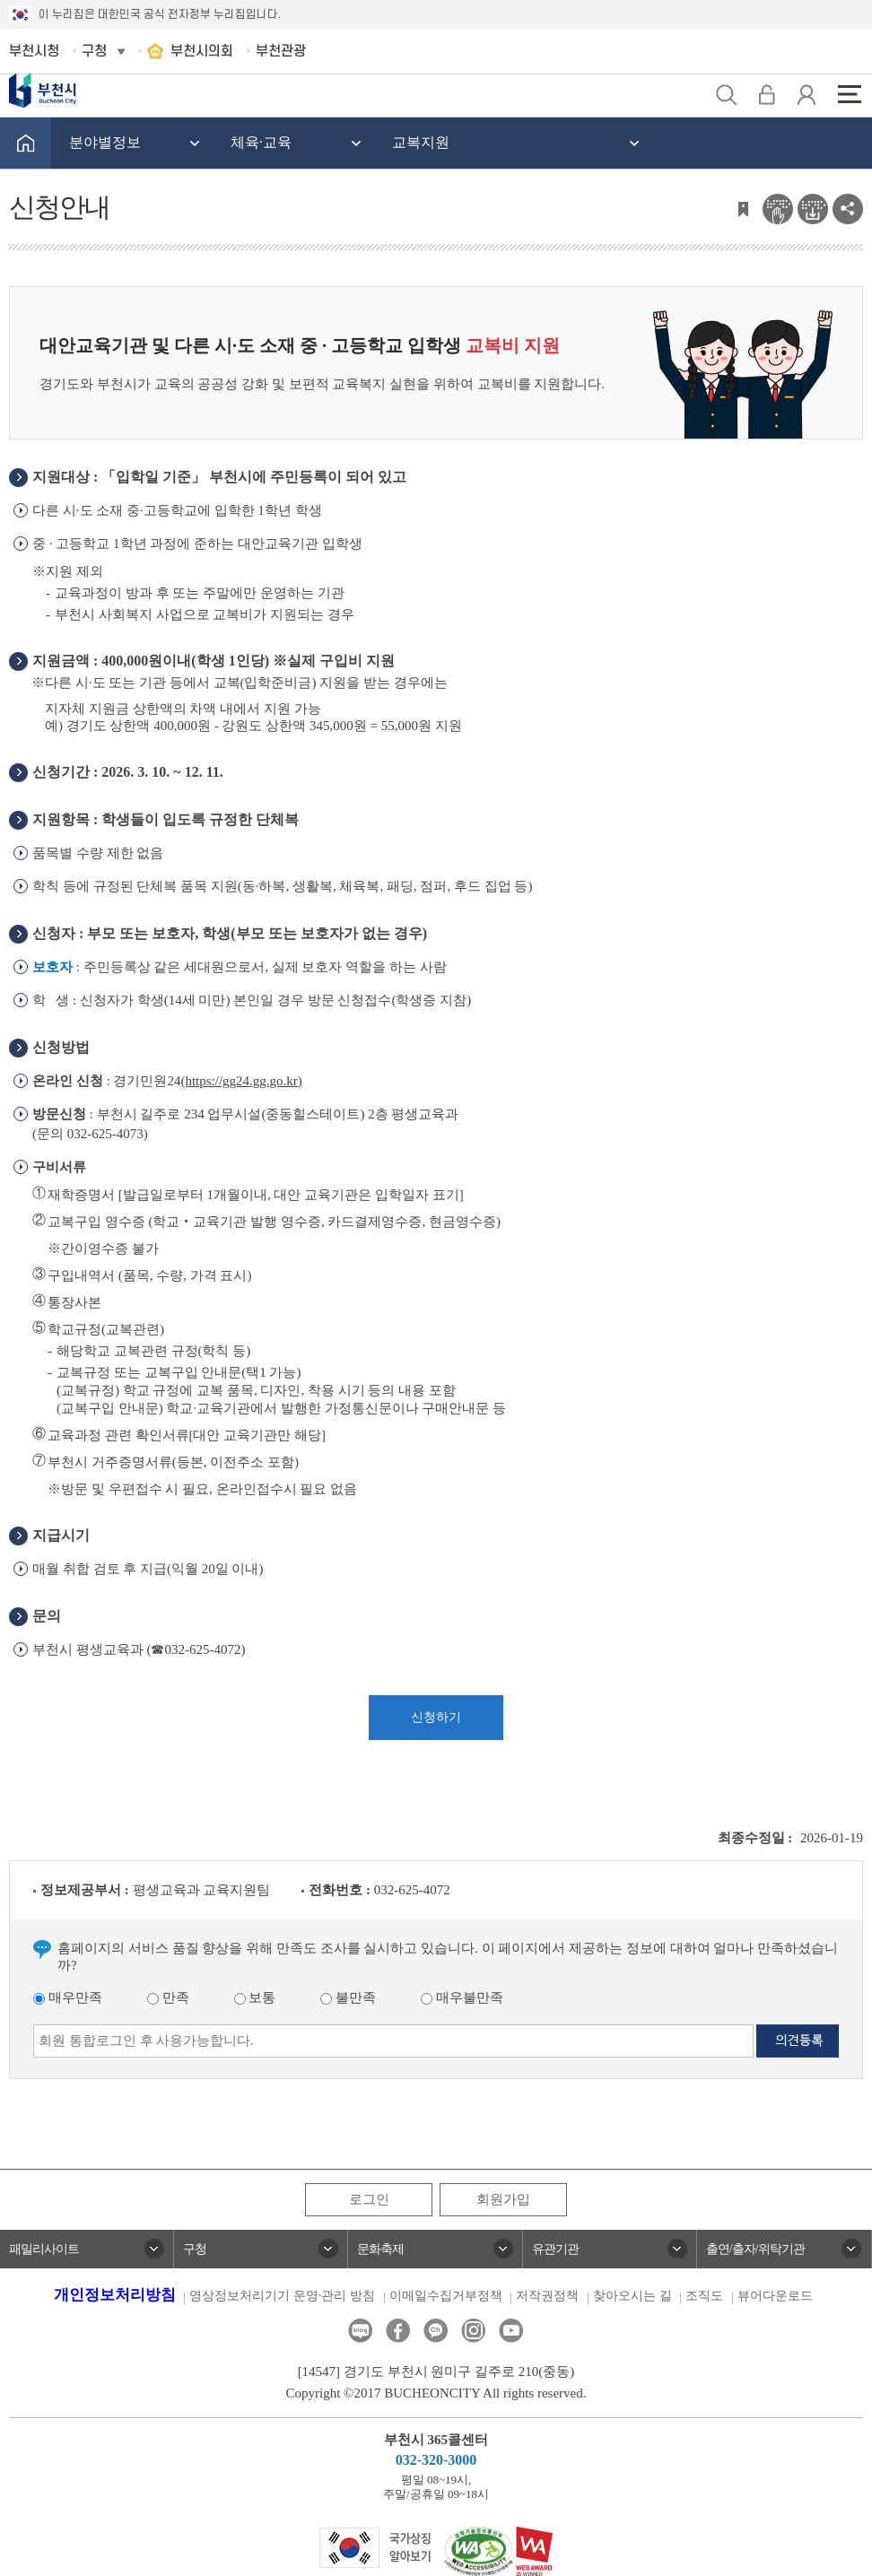 The image size is (872, 2576). What do you see at coordinates (632, 2295) in the screenshot?
I see `찾아오시는 길` at bounding box center [632, 2295].